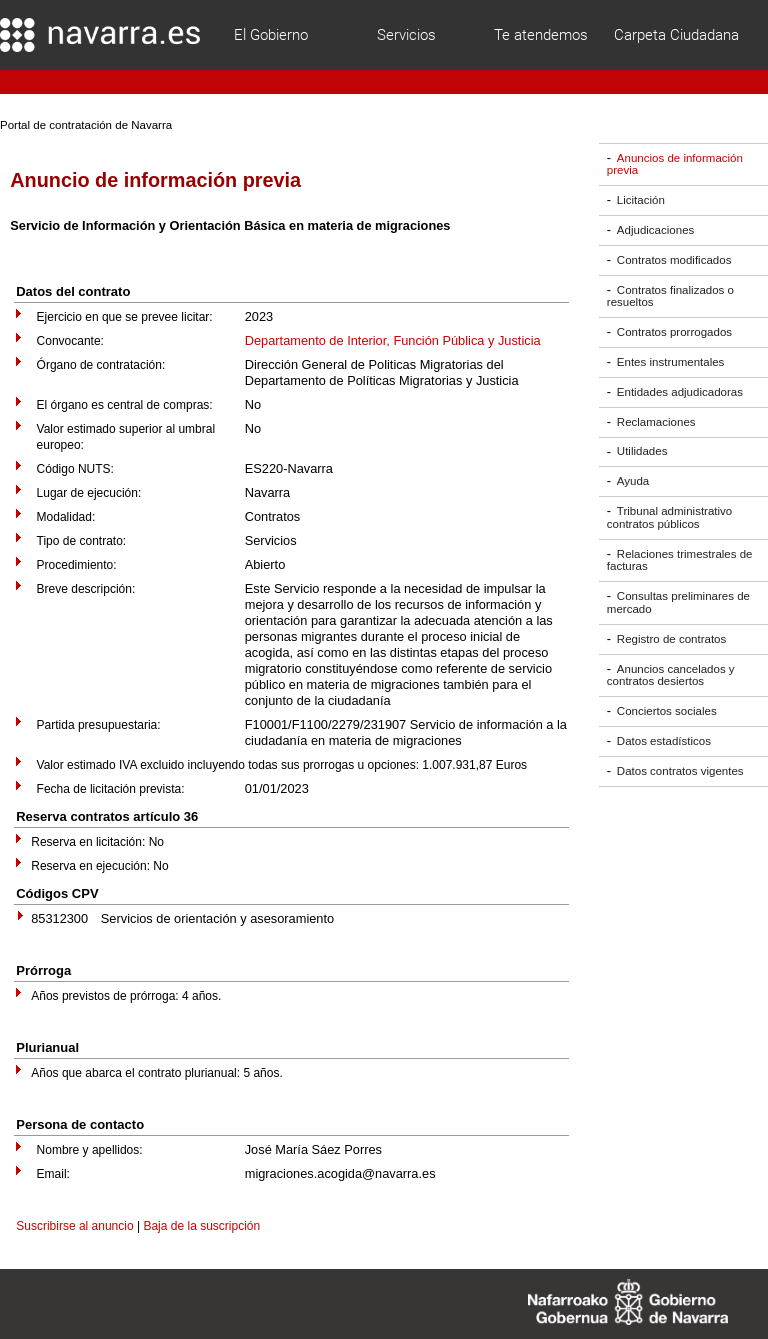 Image resolution: width=768 pixels, height=1339 pixels. Describe the element at coordinates (642, 452) in the screenshot. I see `Utilidades` at that location.